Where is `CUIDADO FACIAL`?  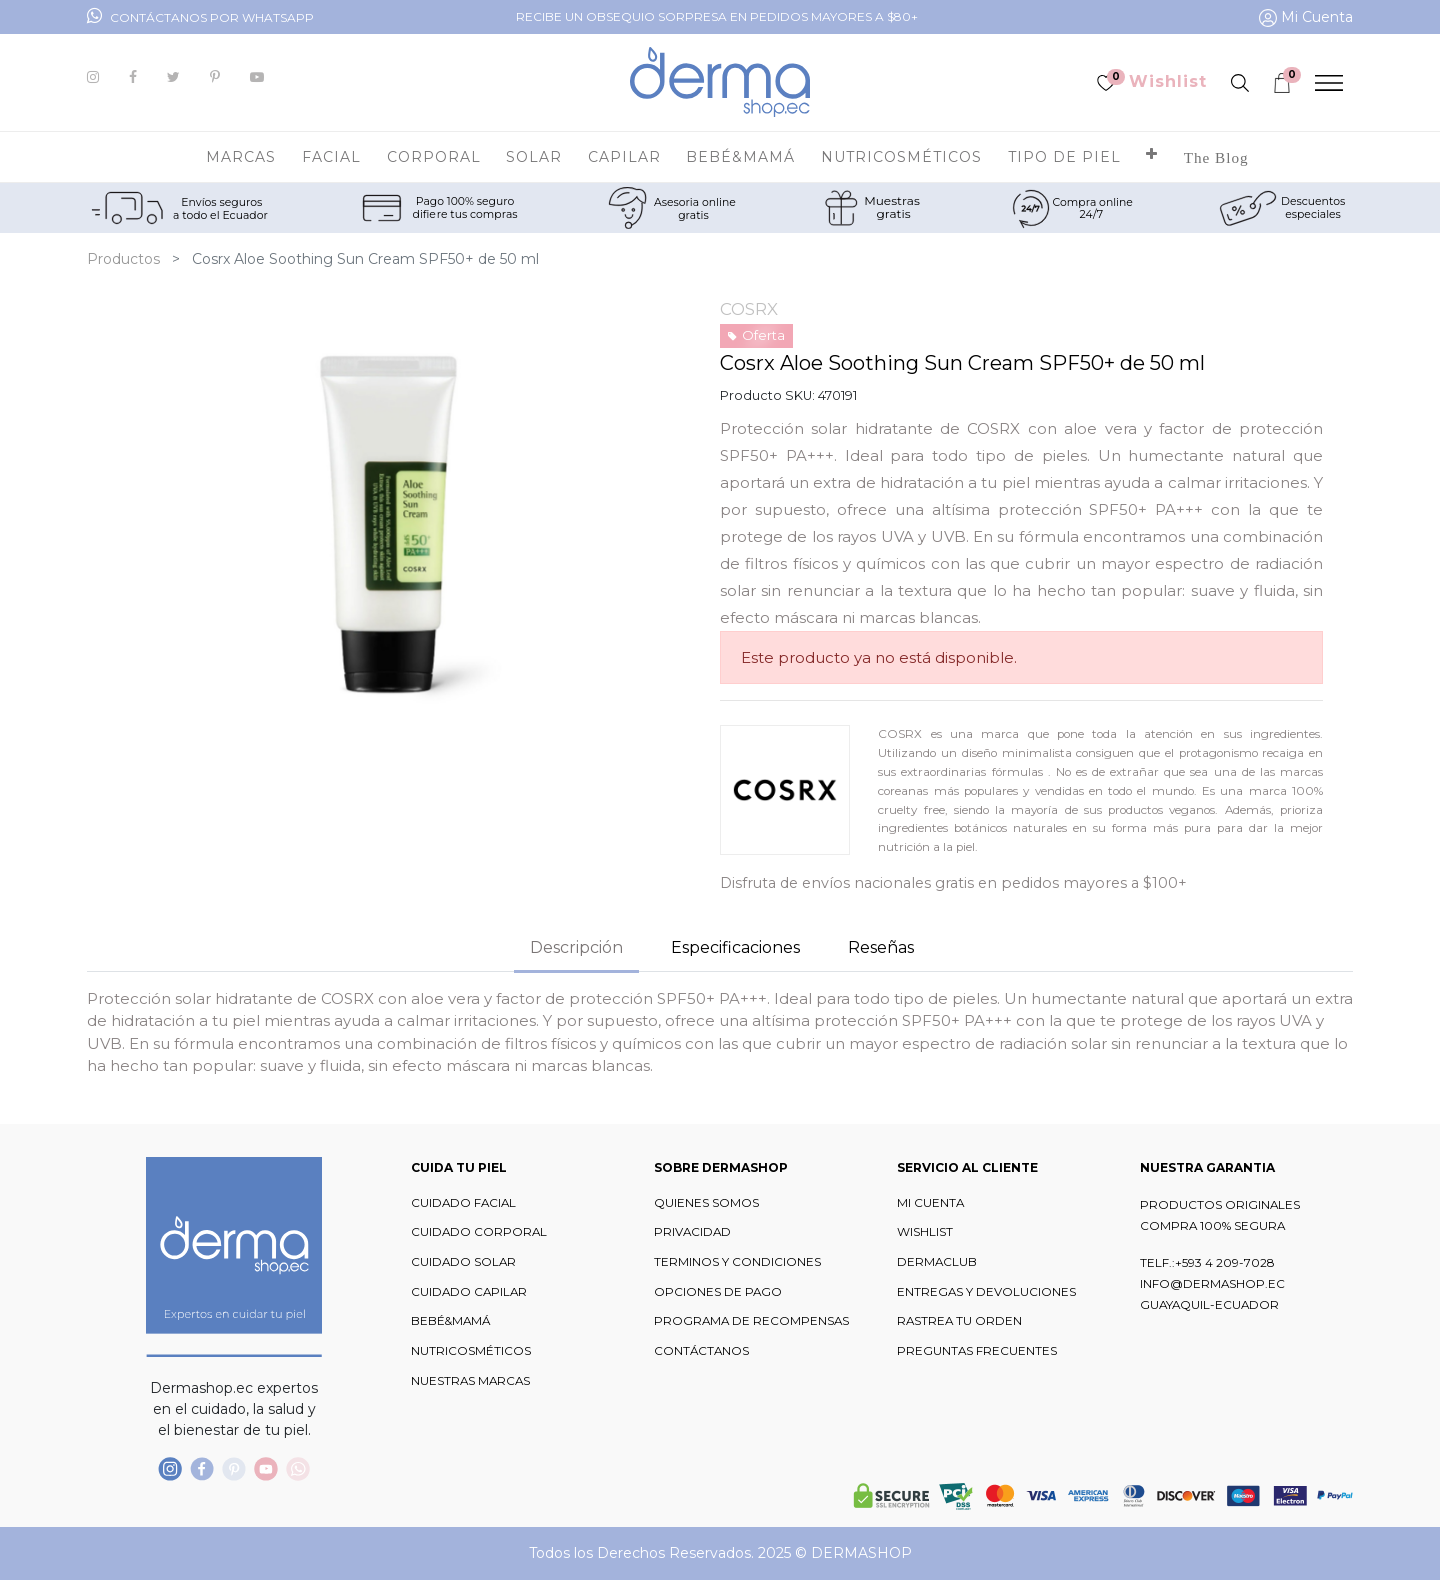
CUIDADO FACIAL is located at coordinates (463, 1203).